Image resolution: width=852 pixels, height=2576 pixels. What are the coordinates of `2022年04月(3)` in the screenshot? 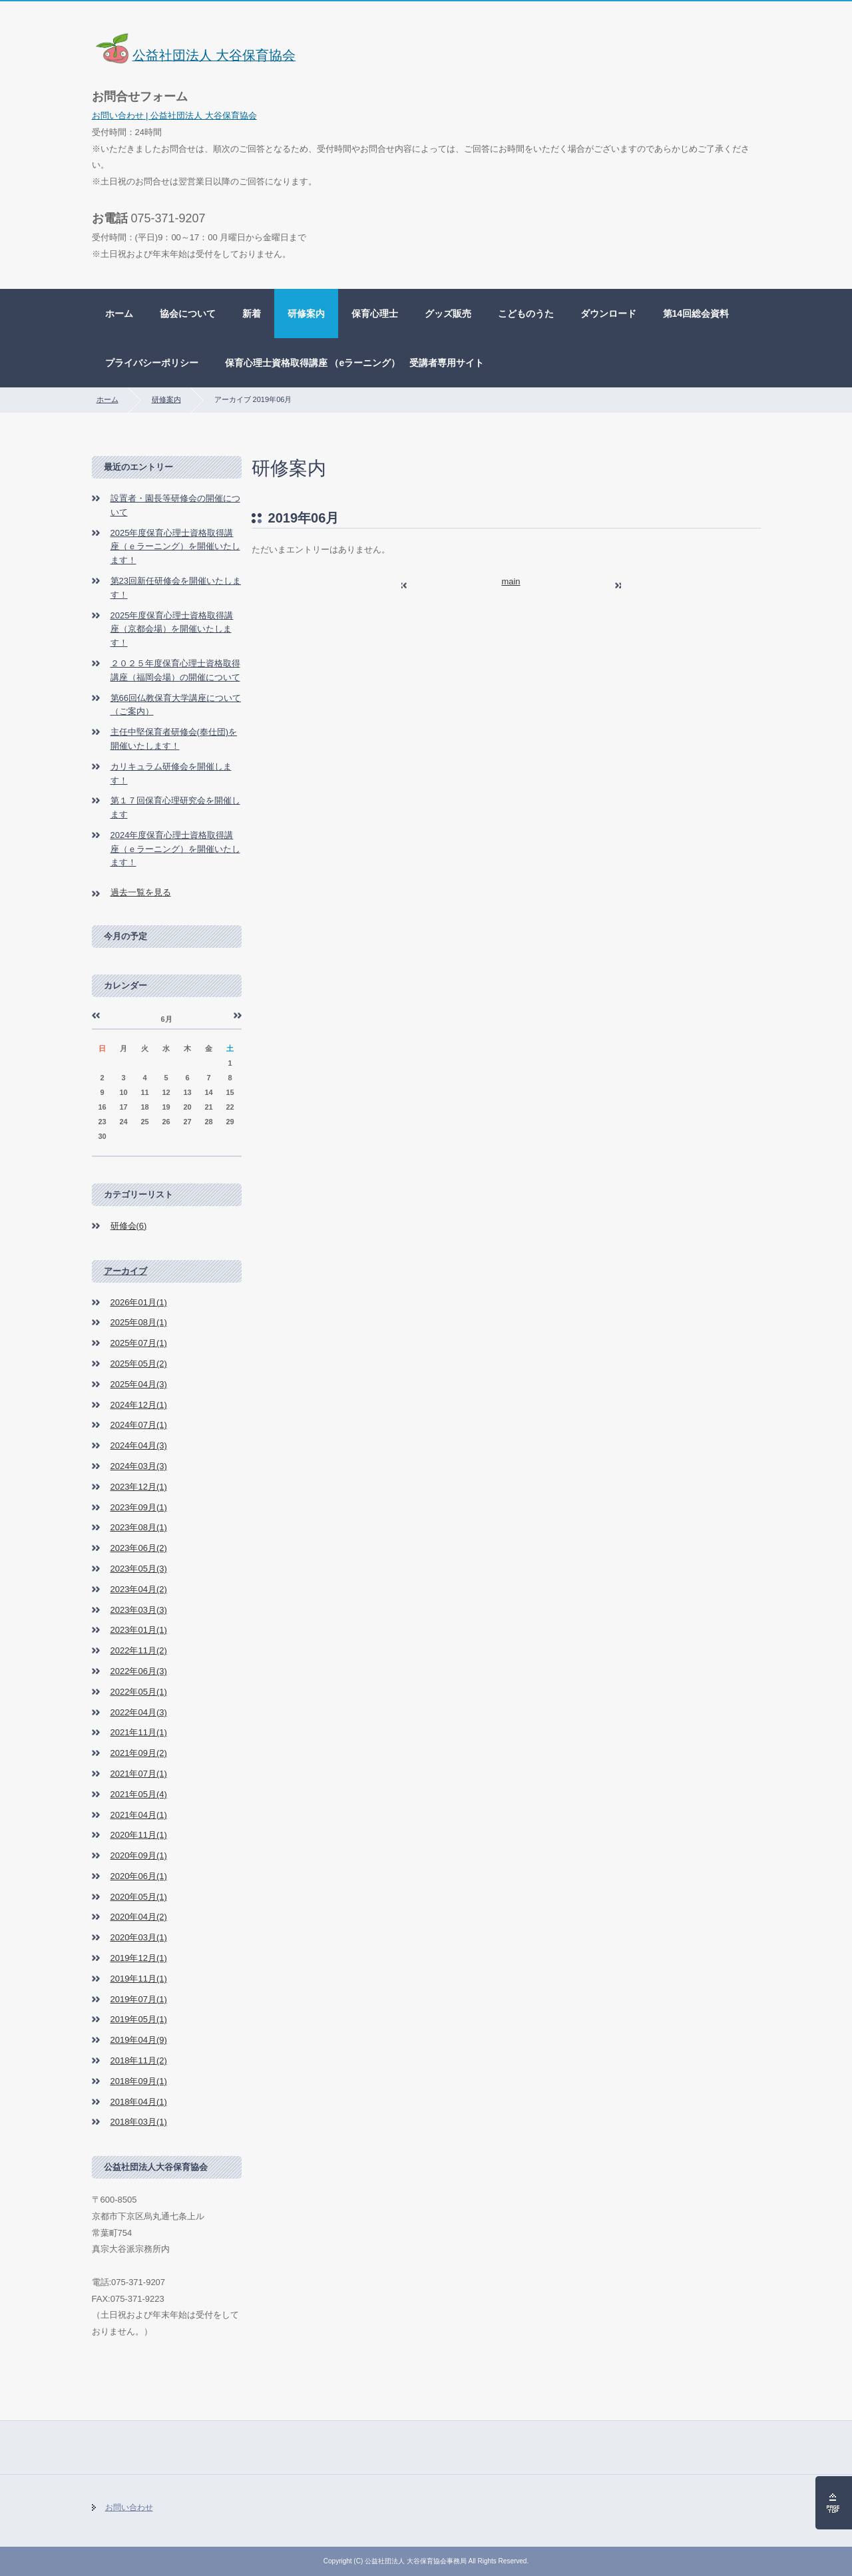 It's located at (138, 1712).